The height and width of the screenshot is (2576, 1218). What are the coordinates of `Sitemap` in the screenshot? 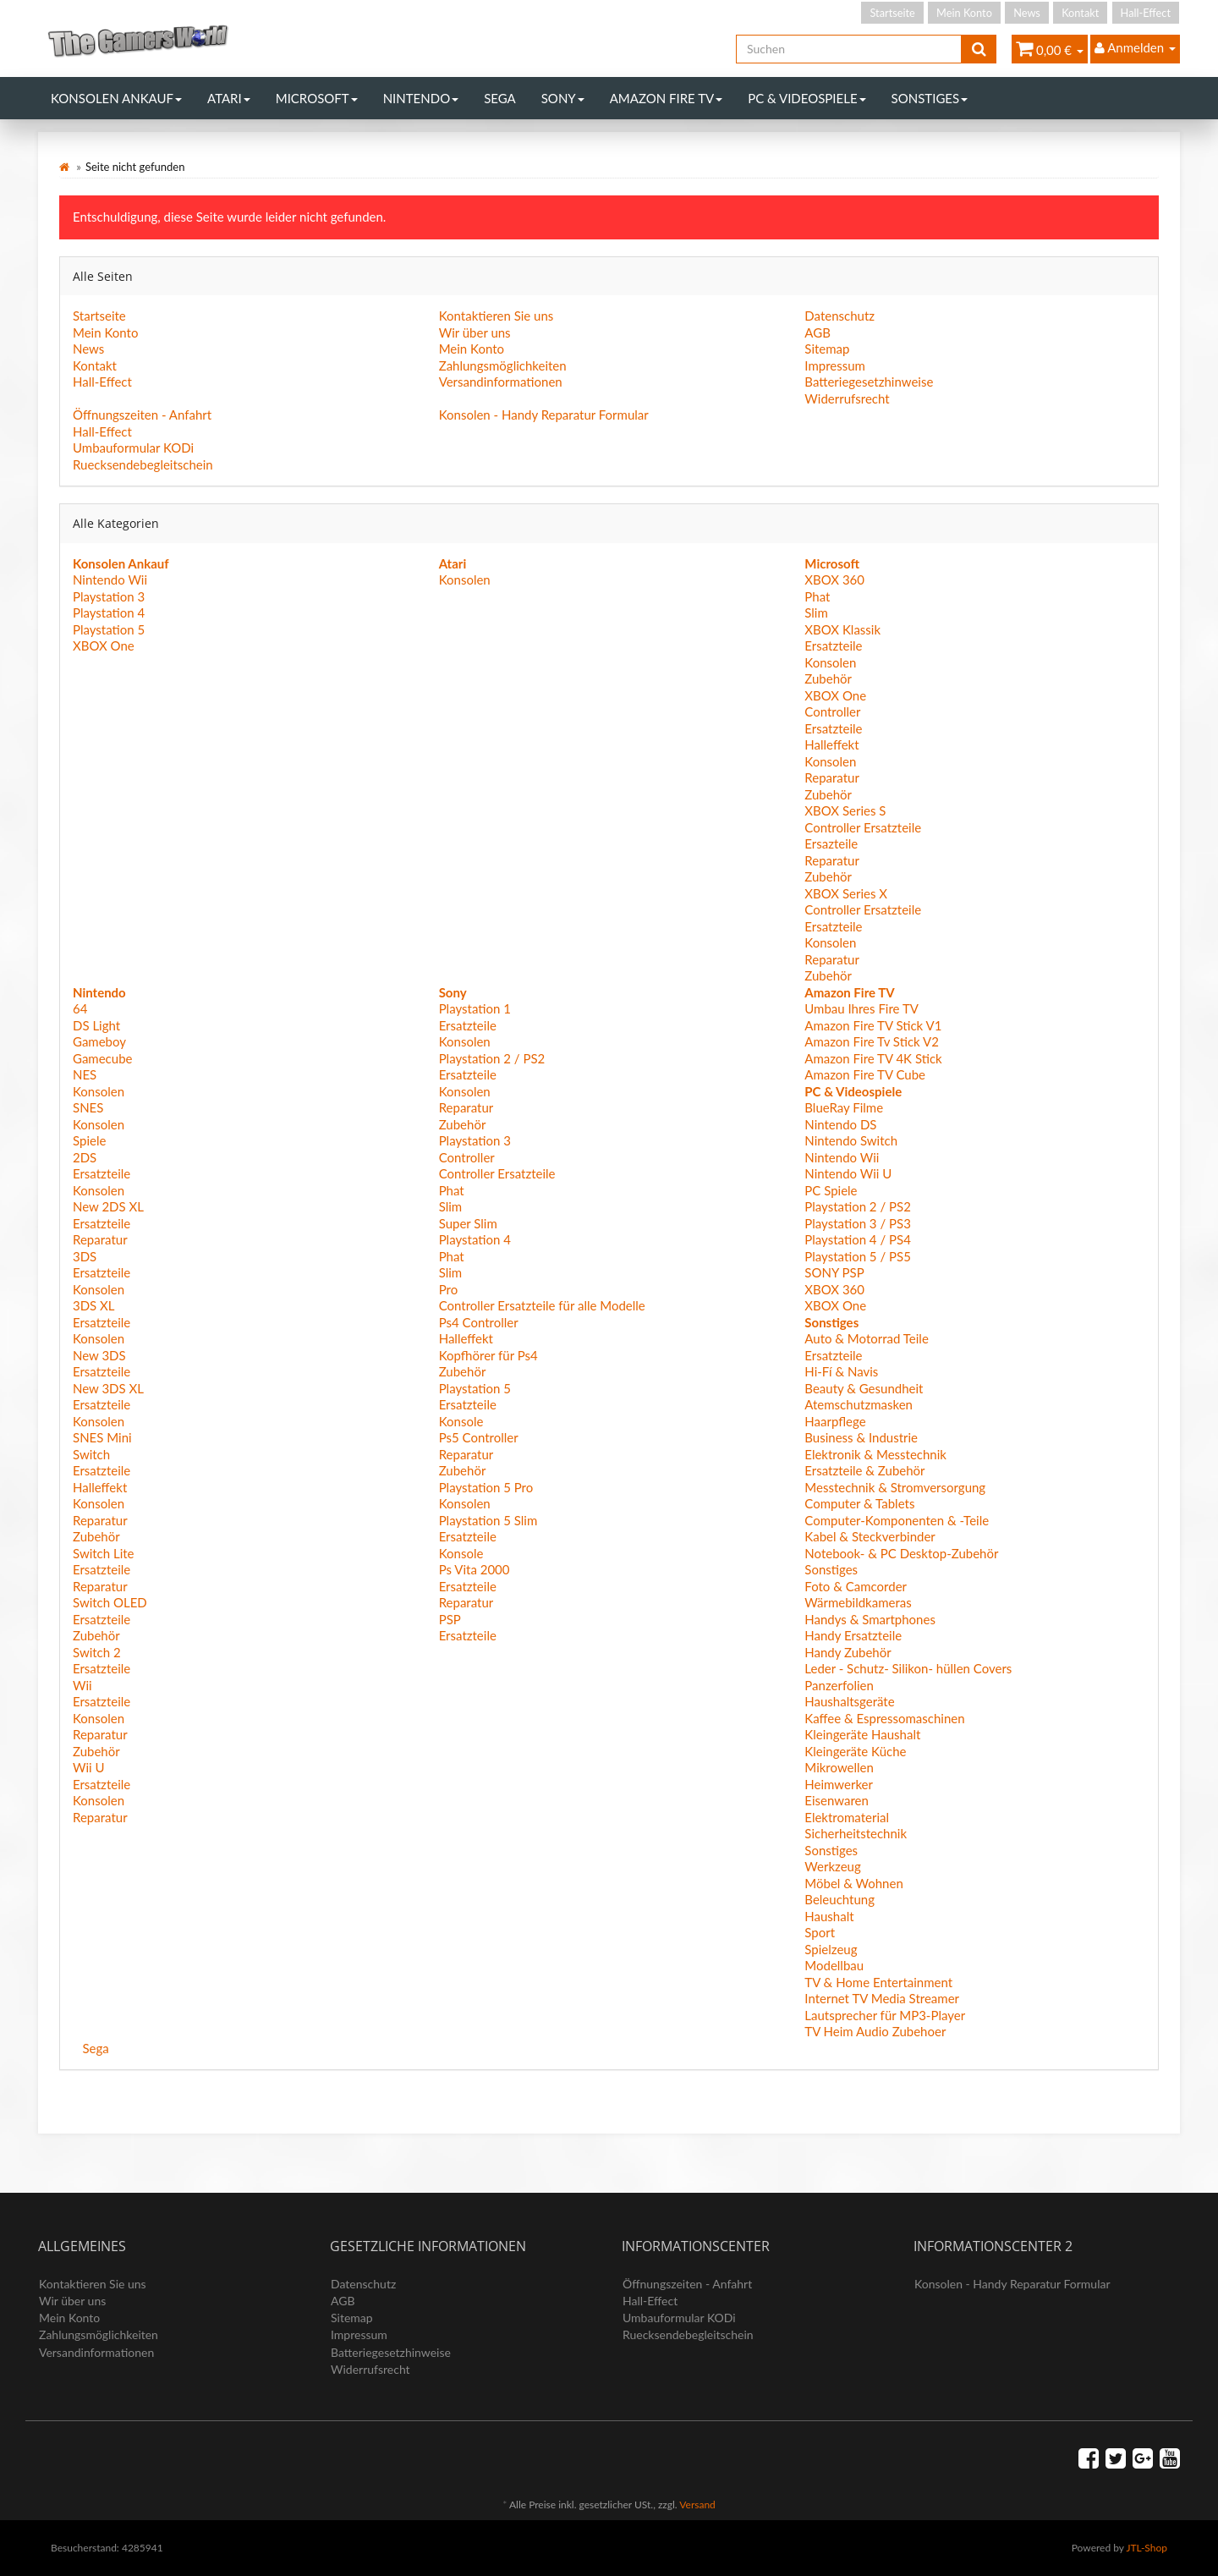 It's located at (826, 348).